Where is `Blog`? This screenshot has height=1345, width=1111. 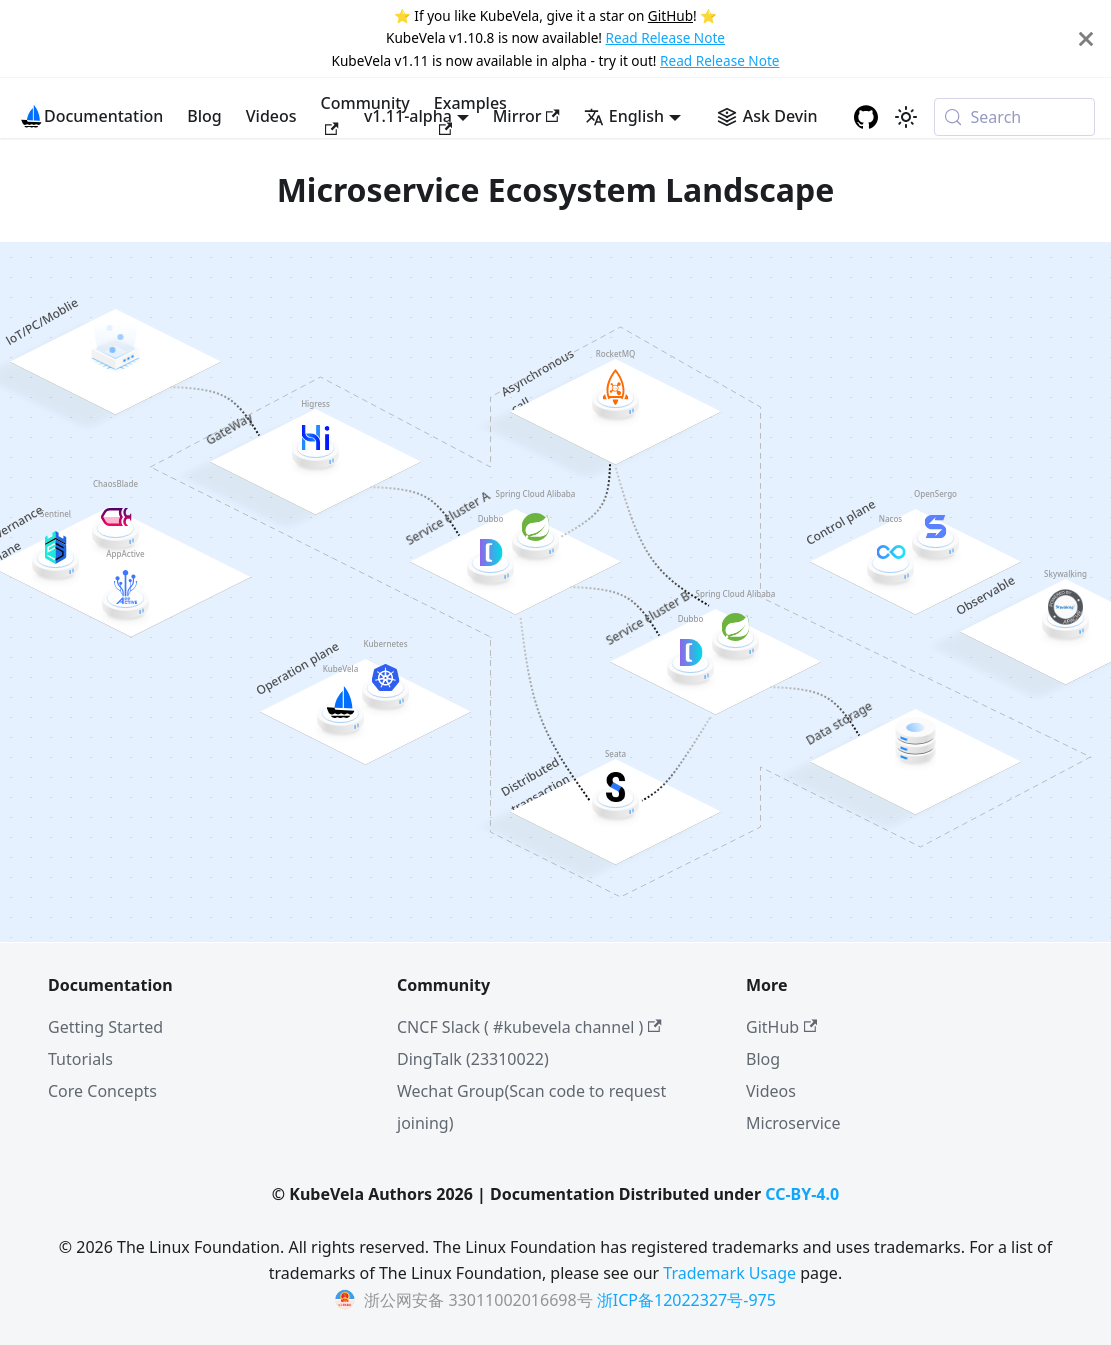
Blog is located at coordinates (204, 116).